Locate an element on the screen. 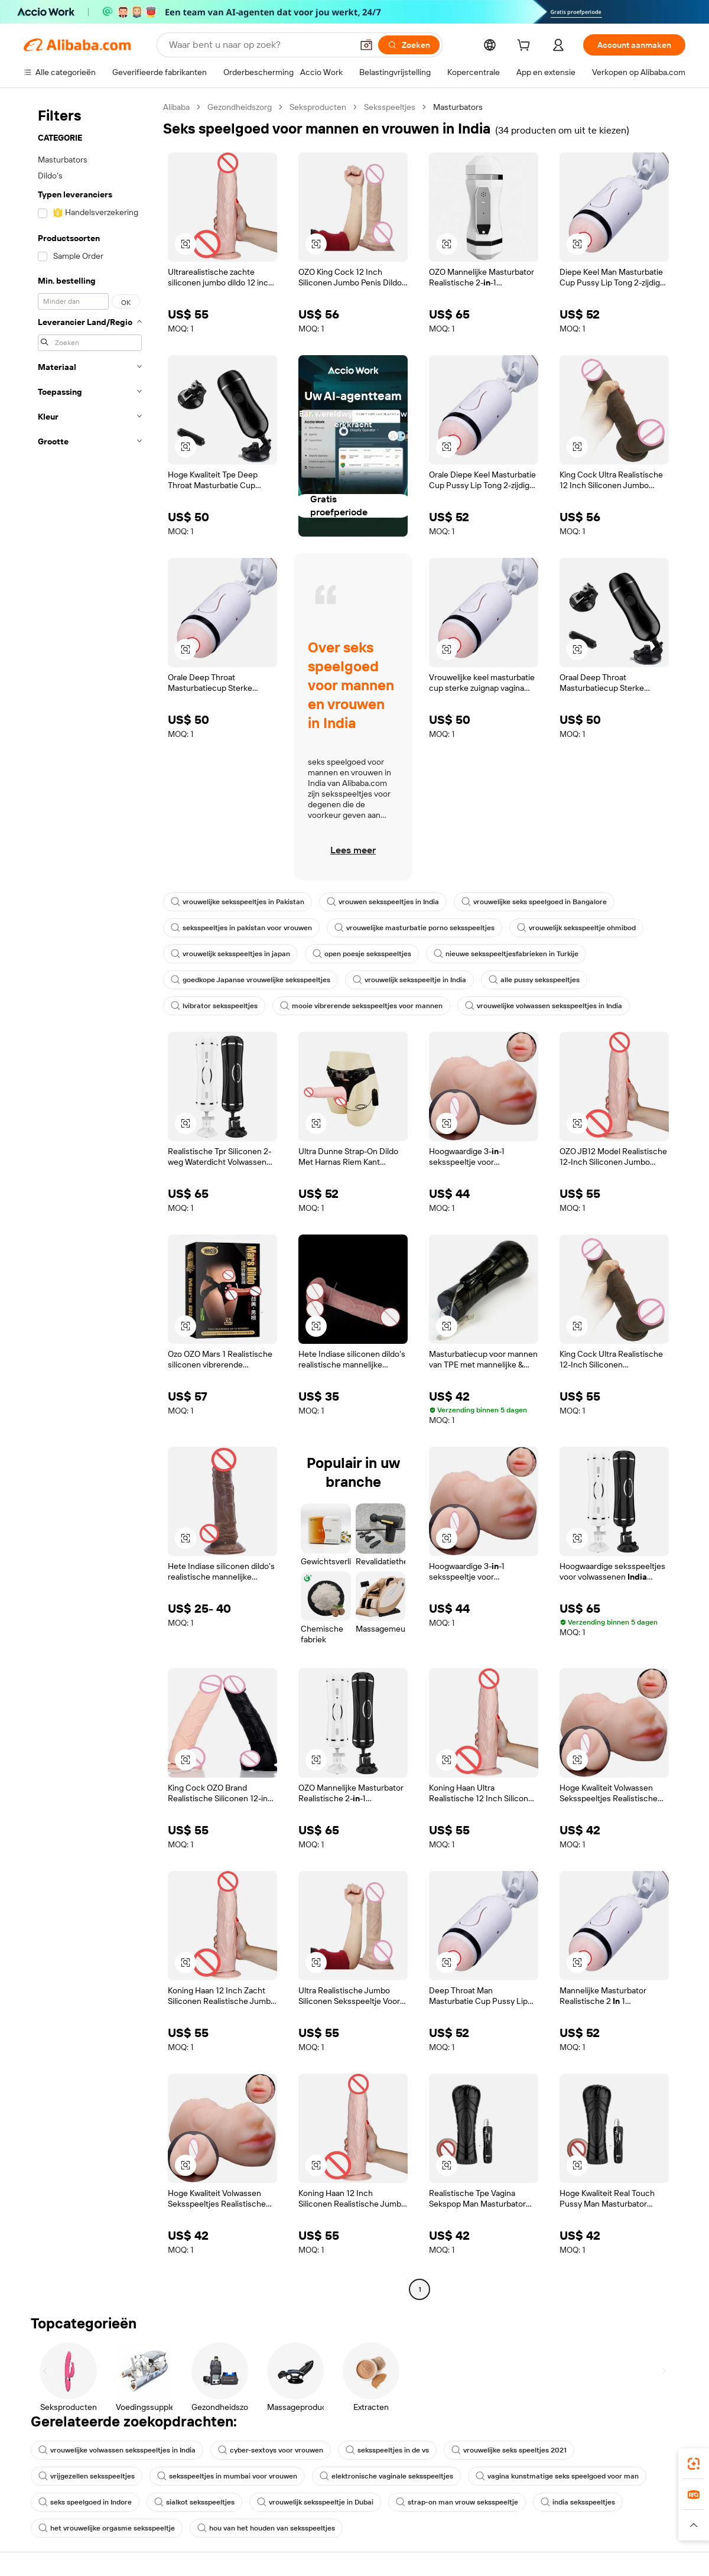  nieuwe seksspeeltjesfabrieken in Turkije is located at coordinates (506, 954).